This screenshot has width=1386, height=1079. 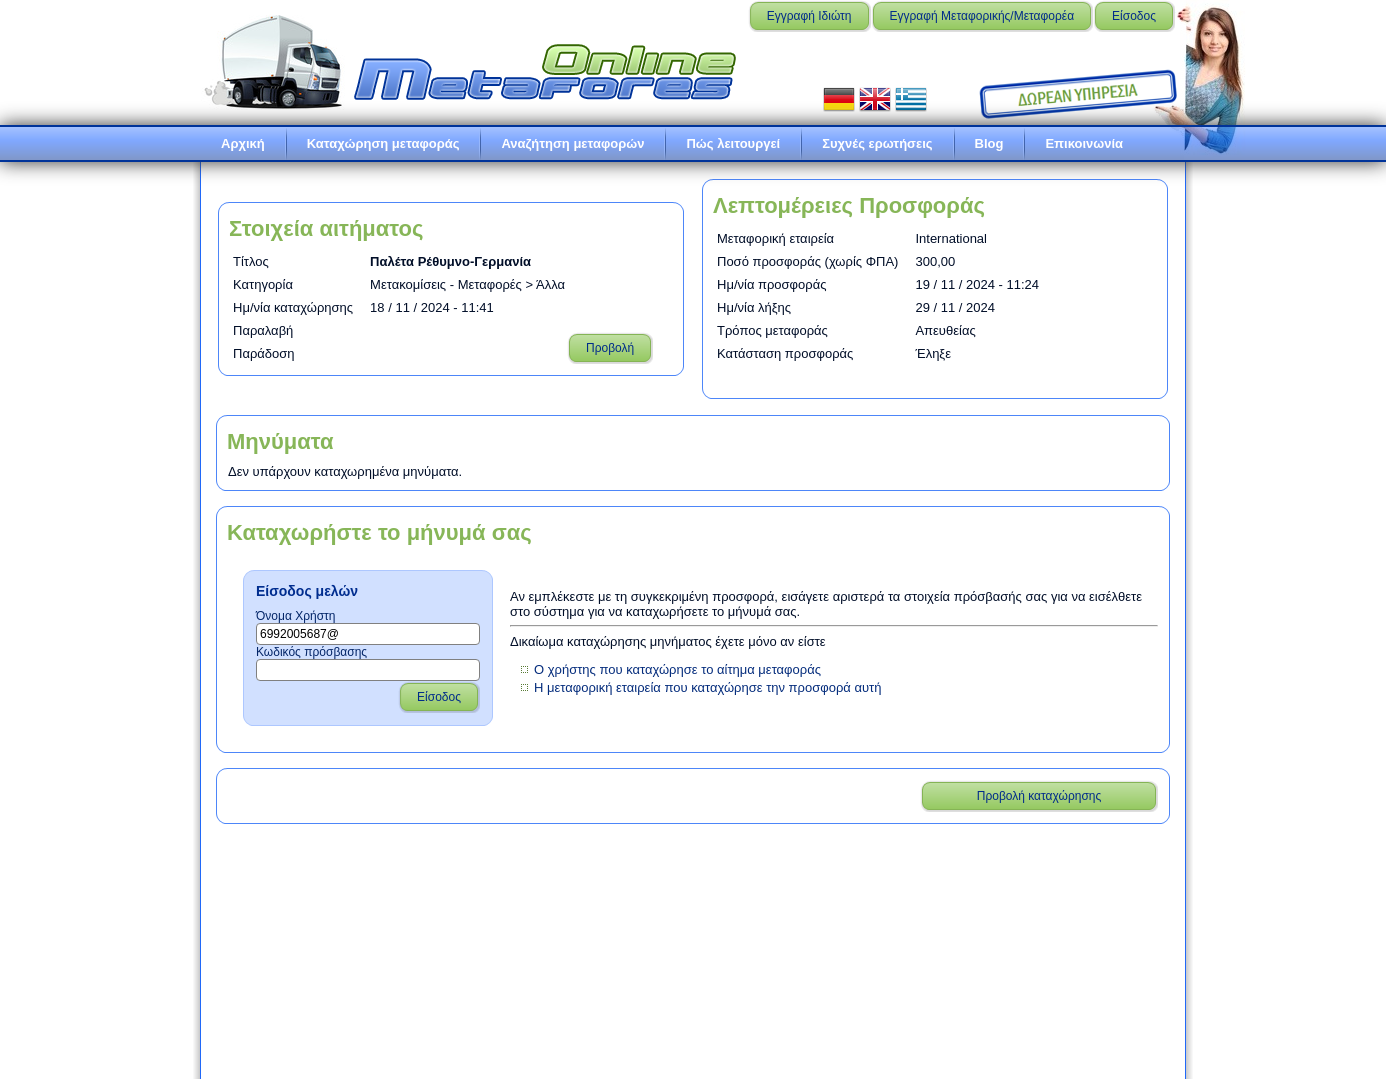 What do you see at coordinates (610, 348) in the screenshot?
I see `Προβολή` at bounding box center [610, 348].